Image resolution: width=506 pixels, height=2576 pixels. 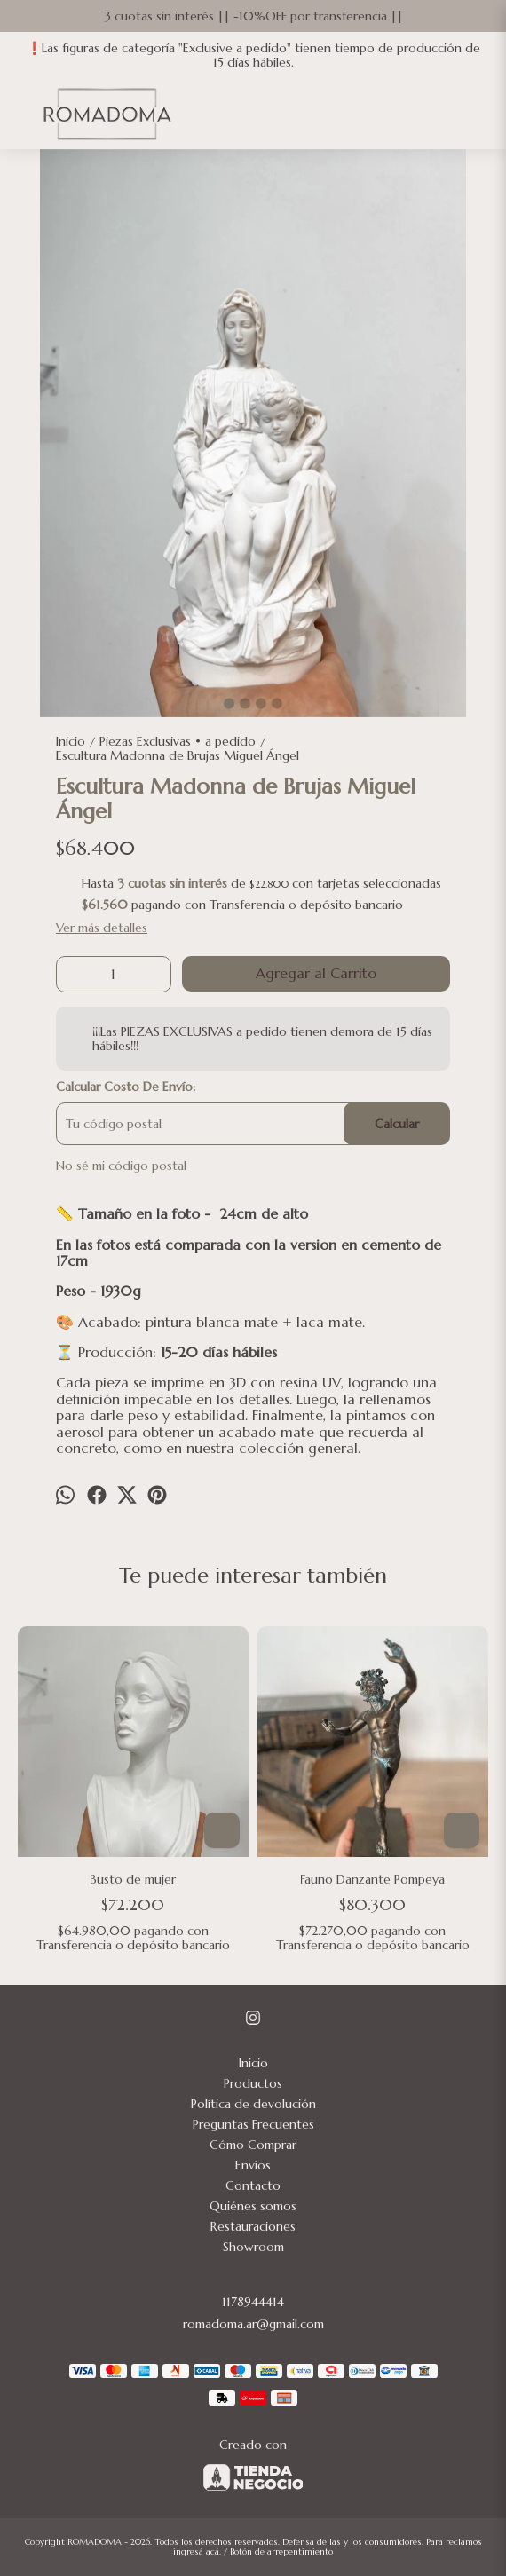 I want to click on ingresá acá., so click(x=198, y=2551).